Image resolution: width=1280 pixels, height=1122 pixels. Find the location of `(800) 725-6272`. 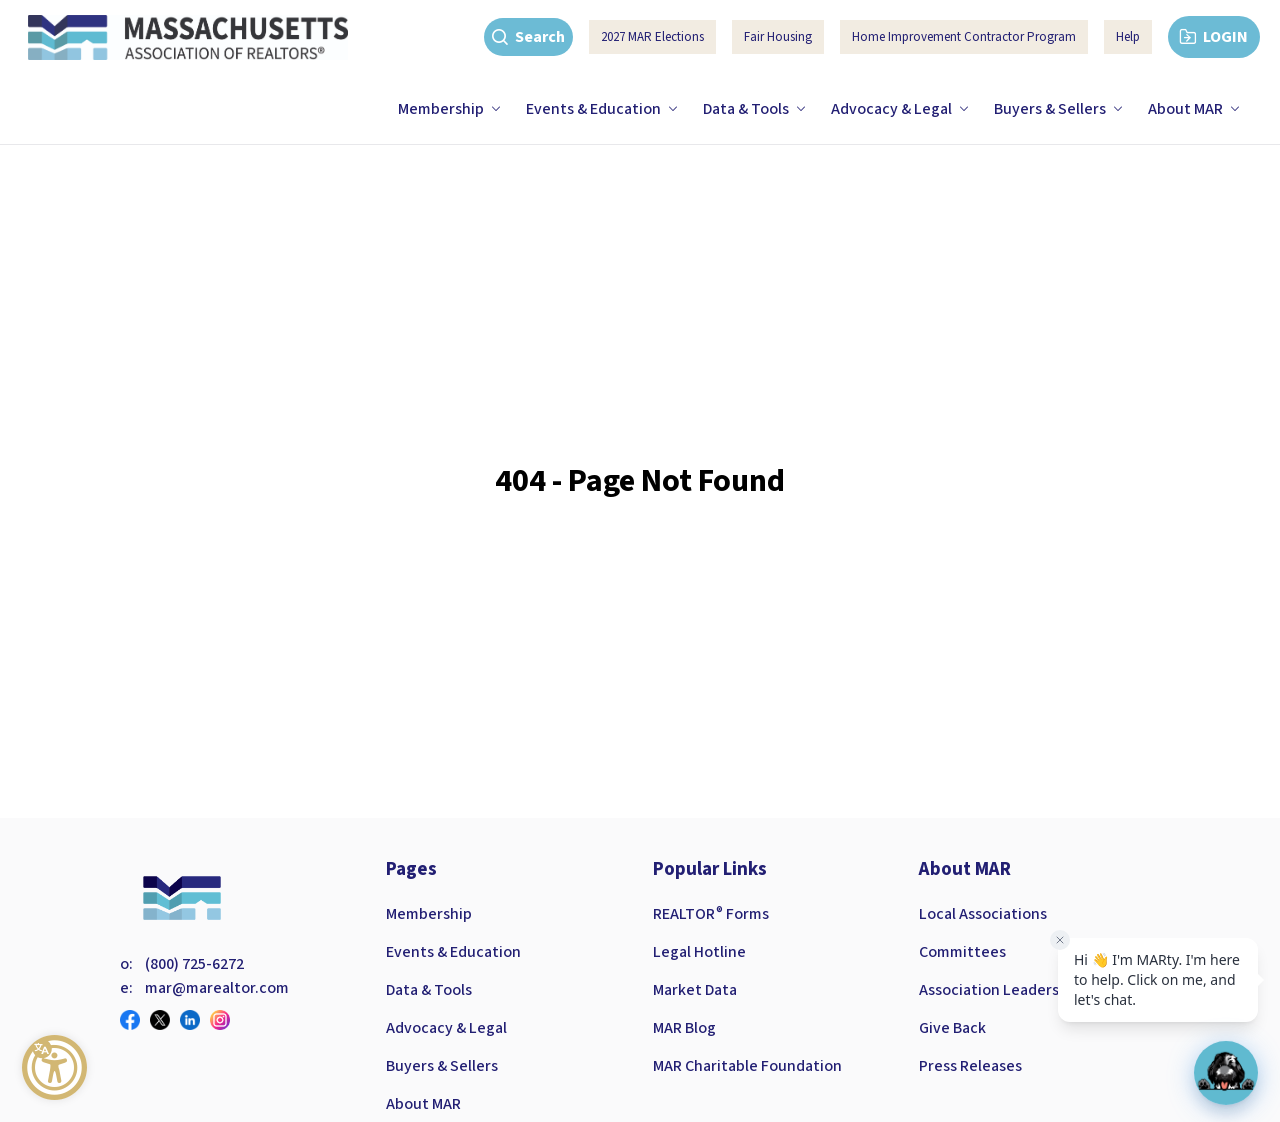

(800) 725-6272 is located at coordinates (194, 964).